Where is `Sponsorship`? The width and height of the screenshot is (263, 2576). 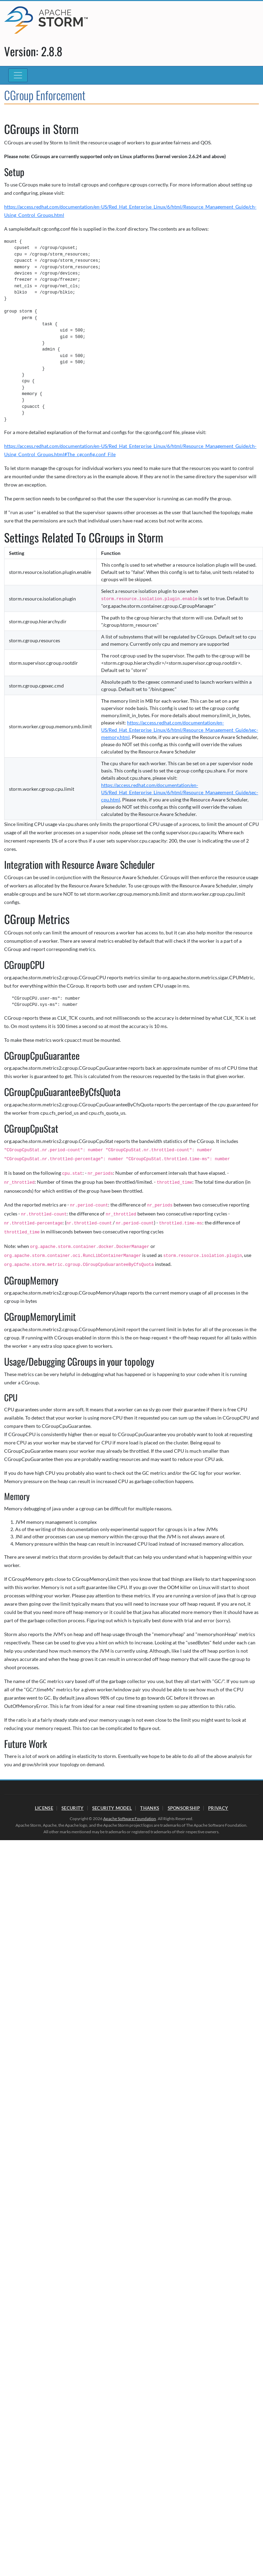
Sponsorship is located at coordinates (184, 1808).